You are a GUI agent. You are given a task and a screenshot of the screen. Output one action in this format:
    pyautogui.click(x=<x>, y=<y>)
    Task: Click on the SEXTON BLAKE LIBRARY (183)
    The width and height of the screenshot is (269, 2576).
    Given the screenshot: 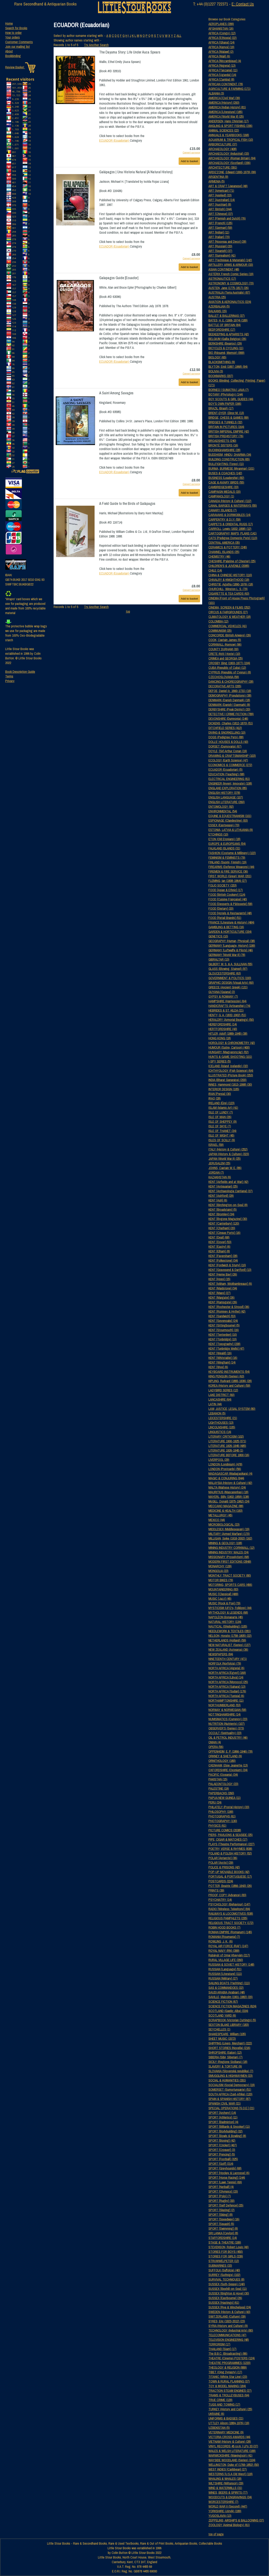 What is the action you would take?
    pyautogui.click(x=228, y=2024)
    